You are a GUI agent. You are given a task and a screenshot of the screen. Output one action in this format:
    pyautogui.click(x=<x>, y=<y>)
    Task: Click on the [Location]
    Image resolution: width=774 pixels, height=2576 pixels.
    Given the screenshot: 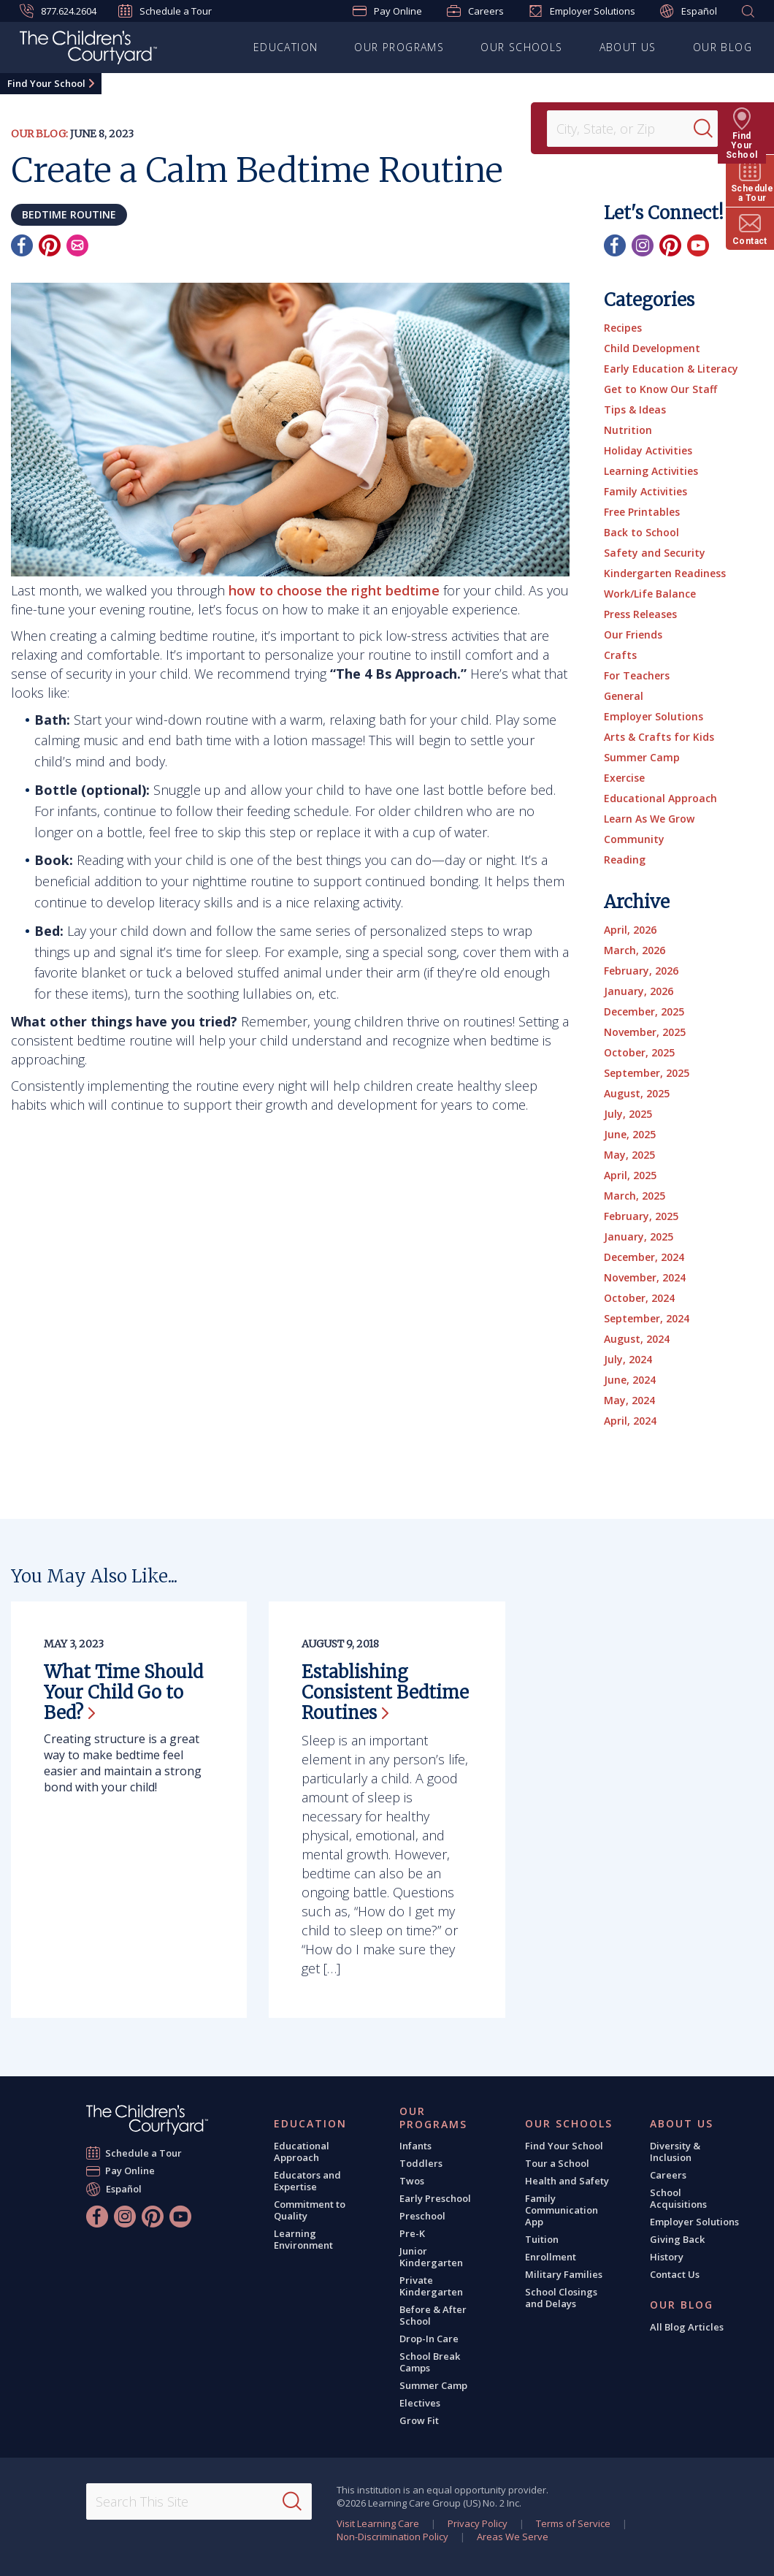 What is the action you would take?
    pyautogui.click(x=625, y=128)
    